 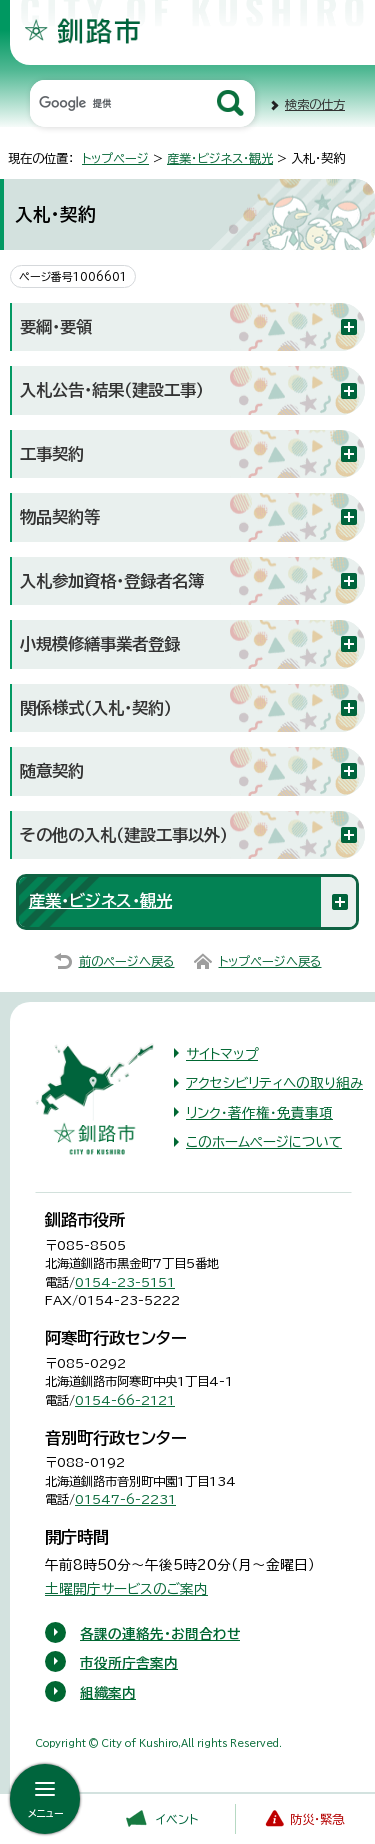 What do you see at coordinates (126, 1589) in the screenshot?
I see `土曜開庁サービスのご案内` at bounding box center [126, 1589].